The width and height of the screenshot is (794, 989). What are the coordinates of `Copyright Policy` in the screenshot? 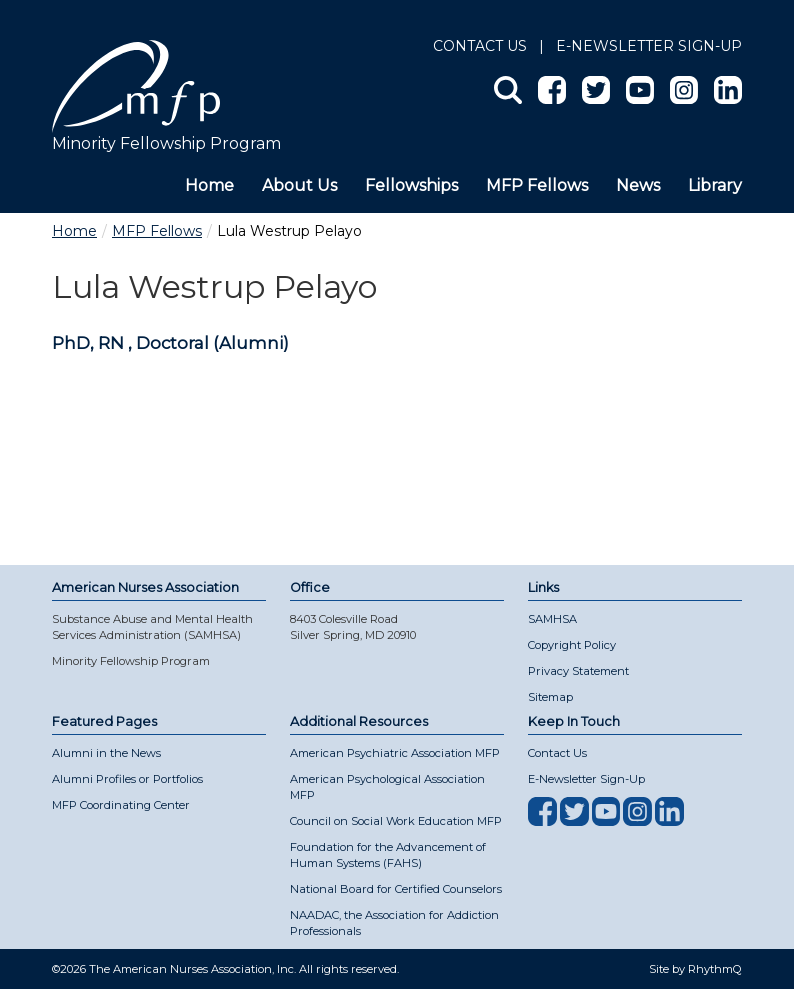 It's located at (572, 645).